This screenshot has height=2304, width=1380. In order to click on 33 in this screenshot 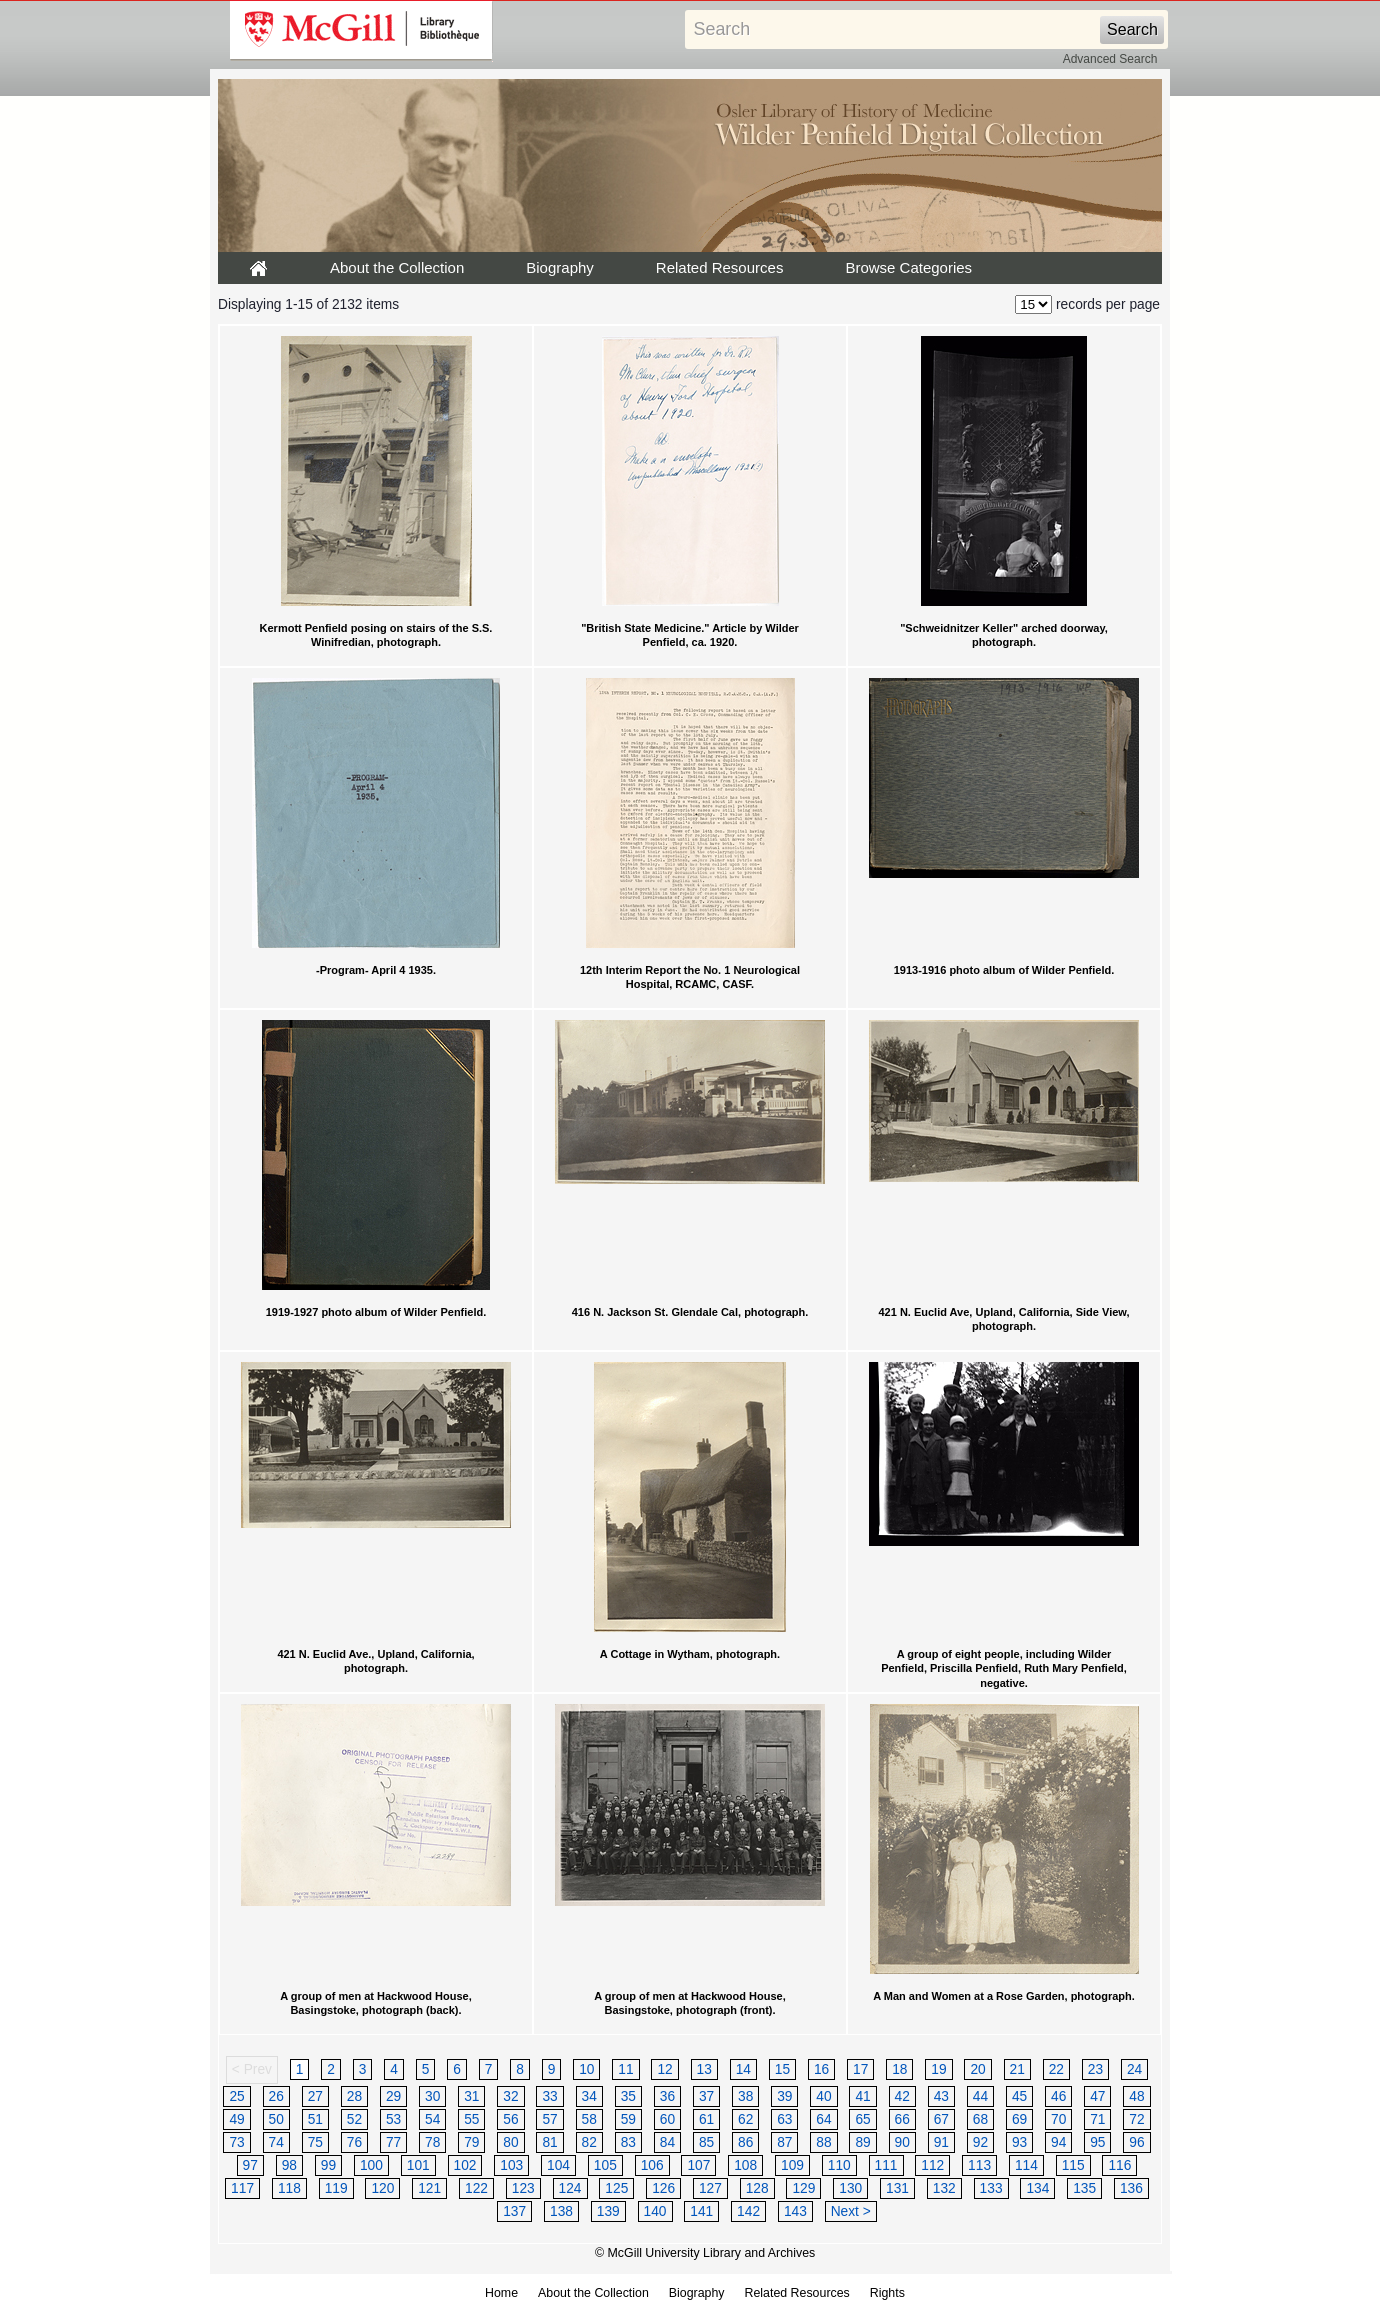, I will do `click(549, 2096)`.